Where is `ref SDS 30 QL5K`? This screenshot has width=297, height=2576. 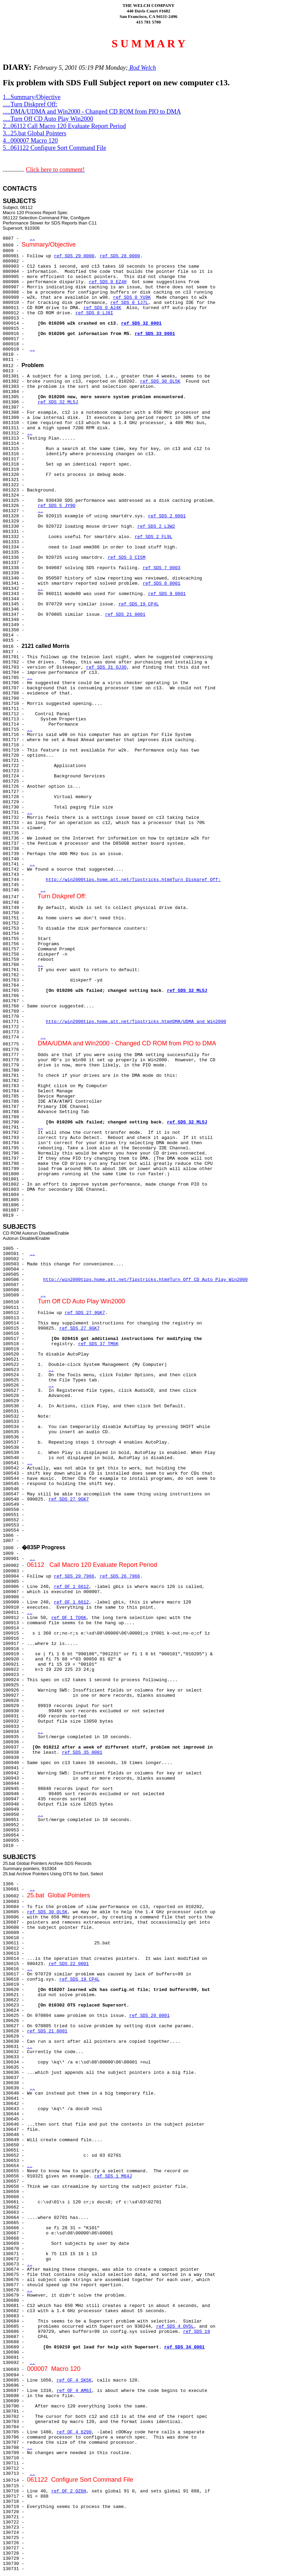
ref SDS 30 QL5K is located at coordinates (160, 381).